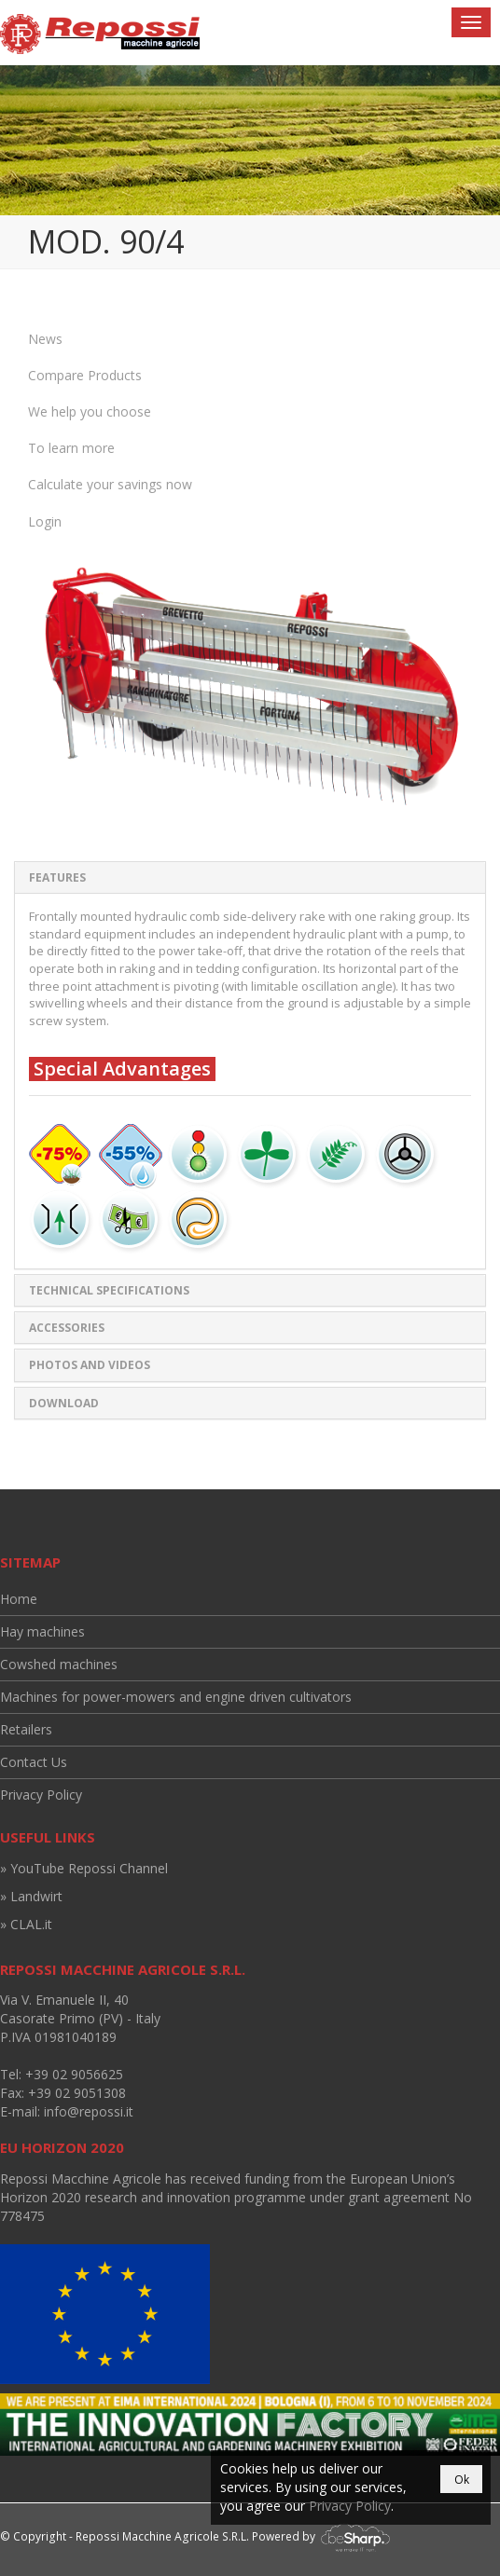 This screenshot has width=500, height=2576. I want to click on » CLAL.it, so click(26, 1924).